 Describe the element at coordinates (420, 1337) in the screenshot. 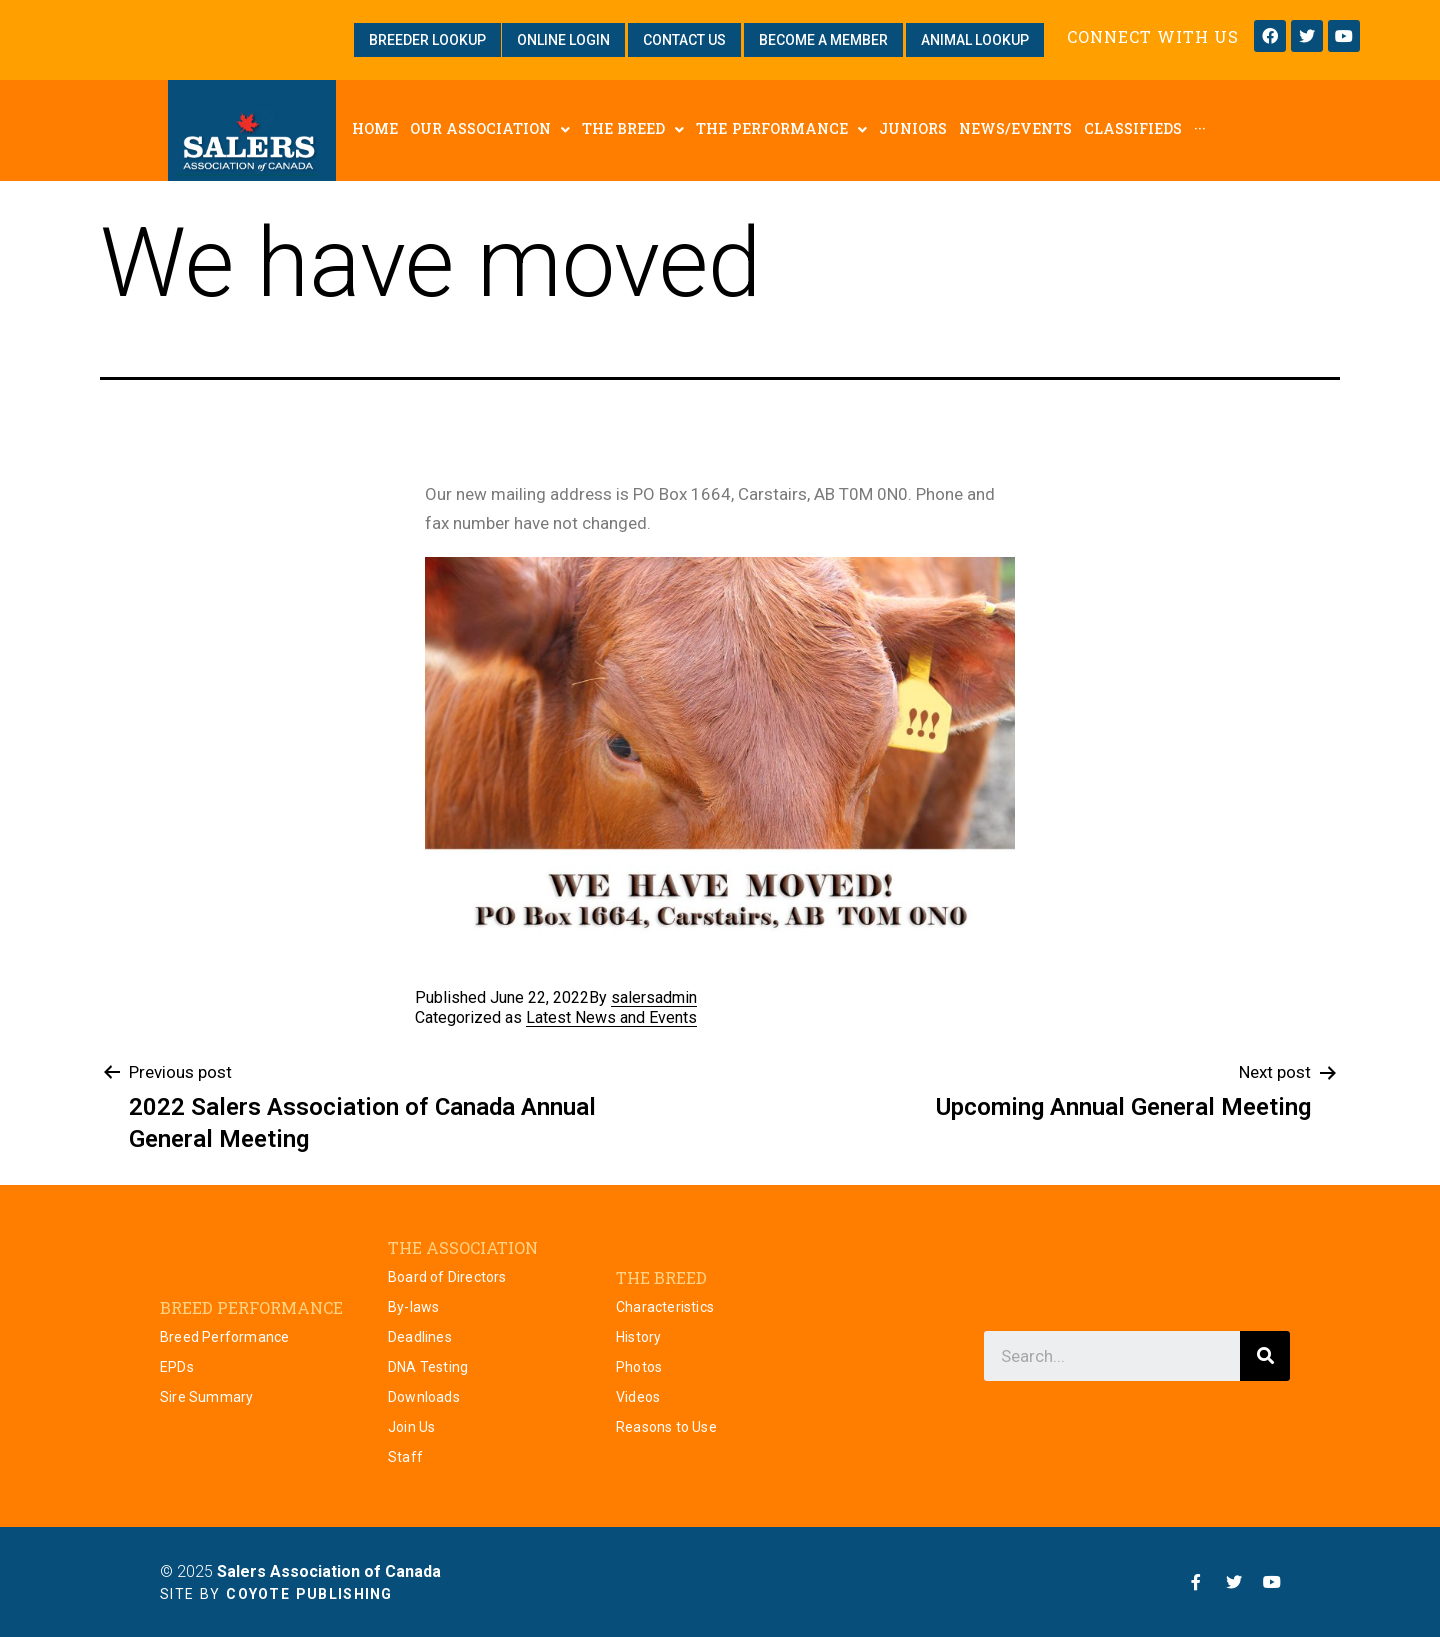

I see `Deadlines` at that location.